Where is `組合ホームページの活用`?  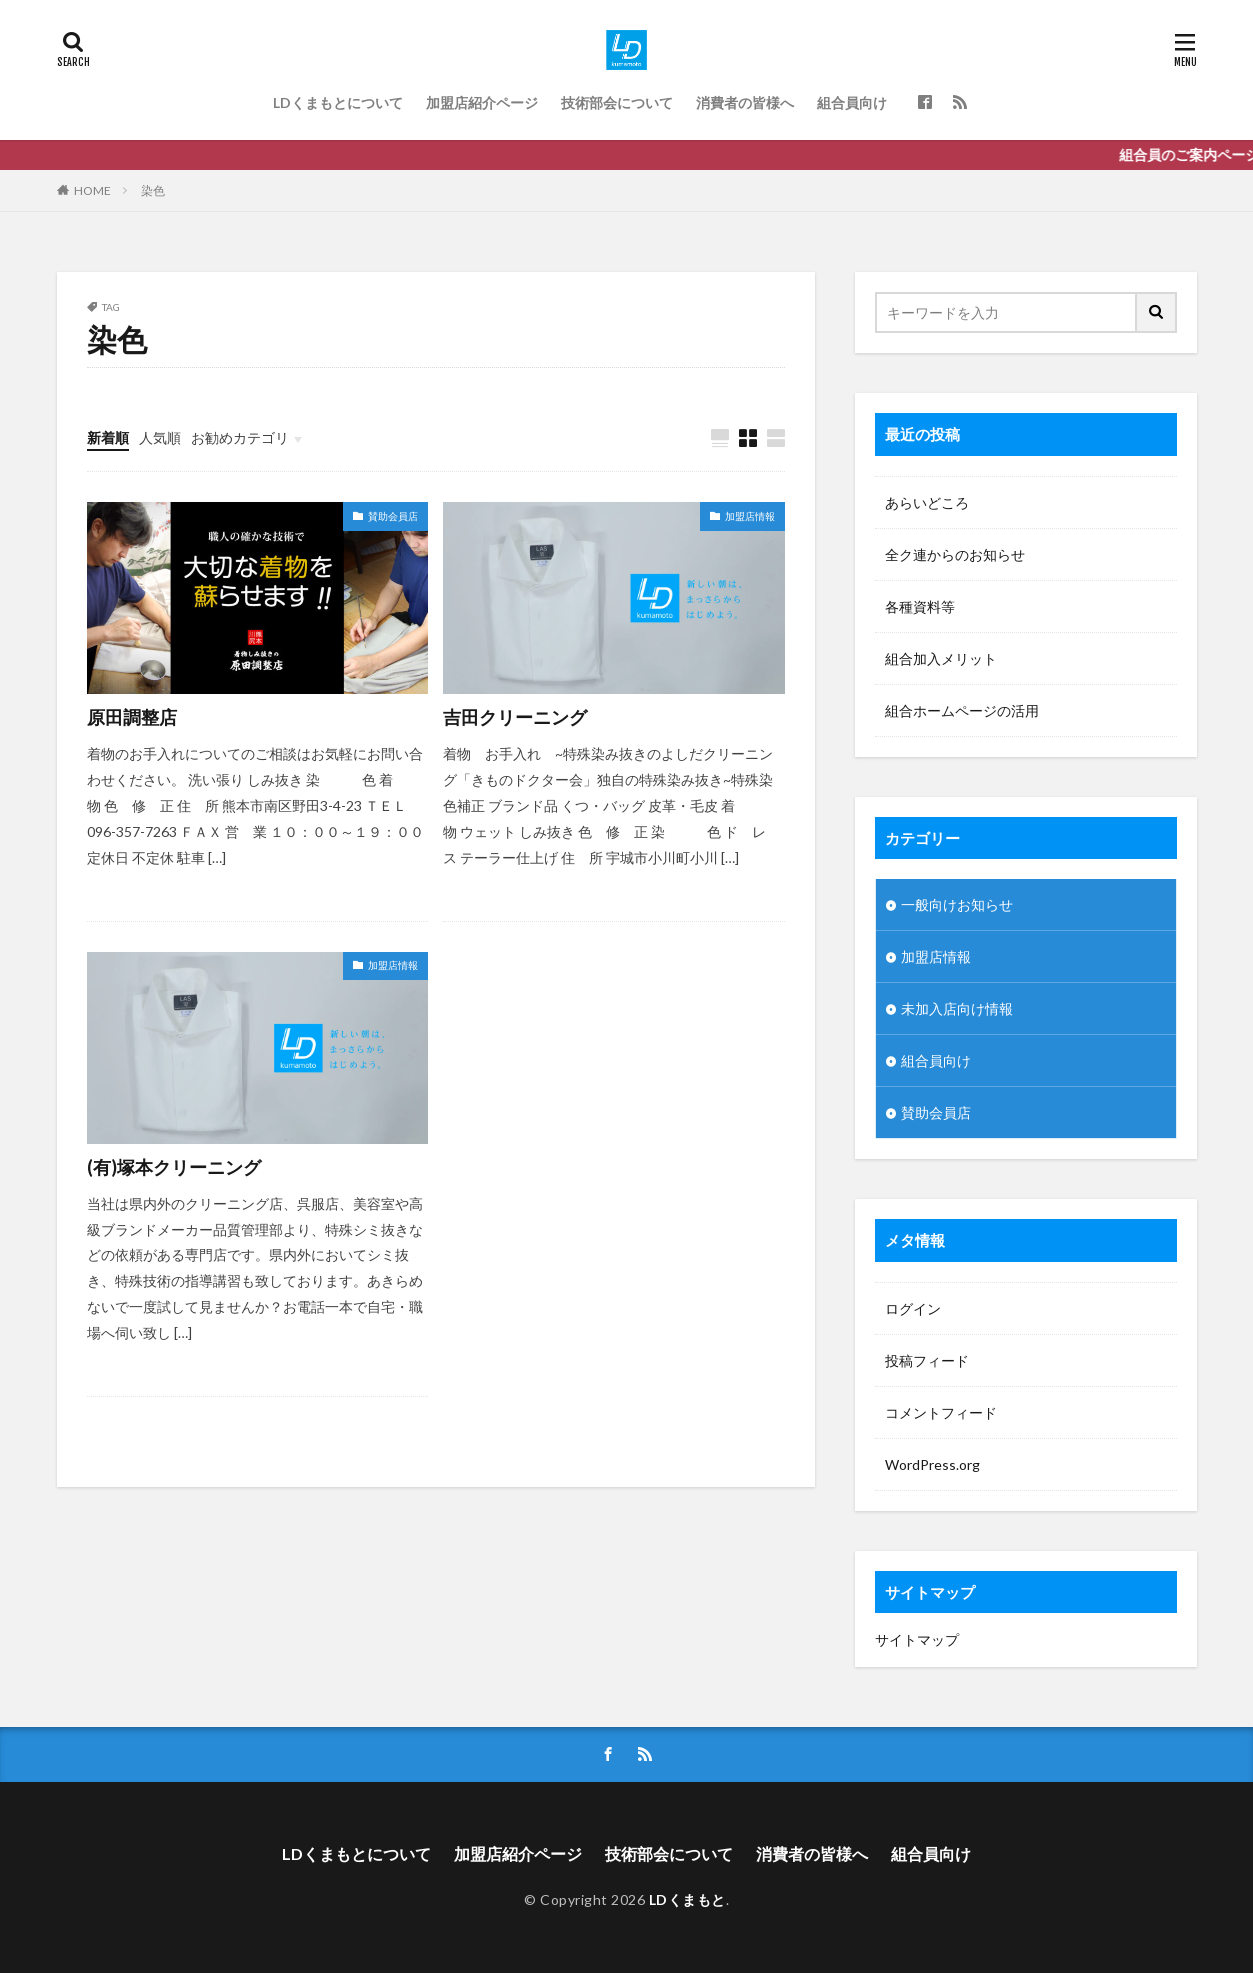
組合ホームページの活用 is located at coordinates (962, 710).